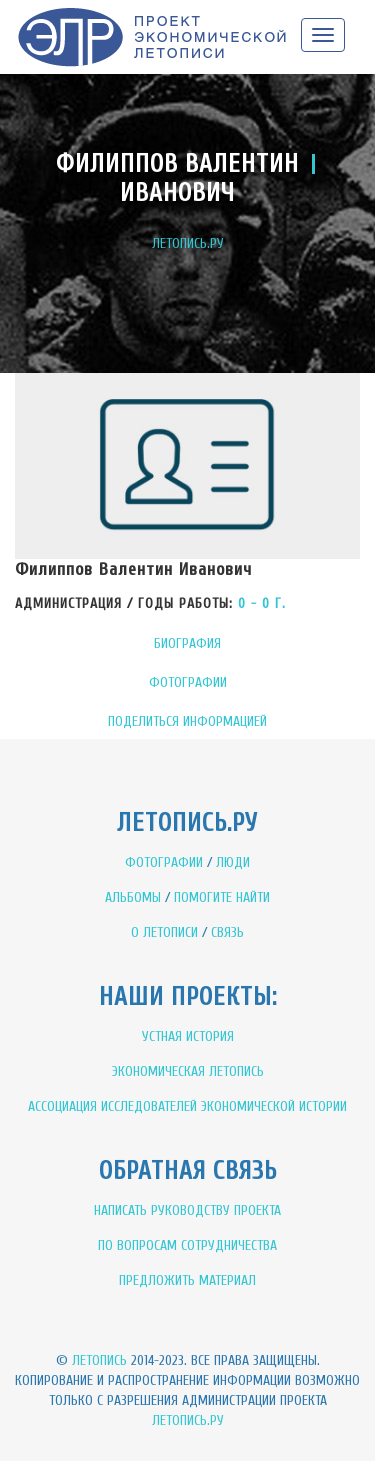  What do you see at coordinates (188, 243) in the screenshot?
I see `ЛЕТОПИСЬ.РУ` at bounding box center [188, 243].